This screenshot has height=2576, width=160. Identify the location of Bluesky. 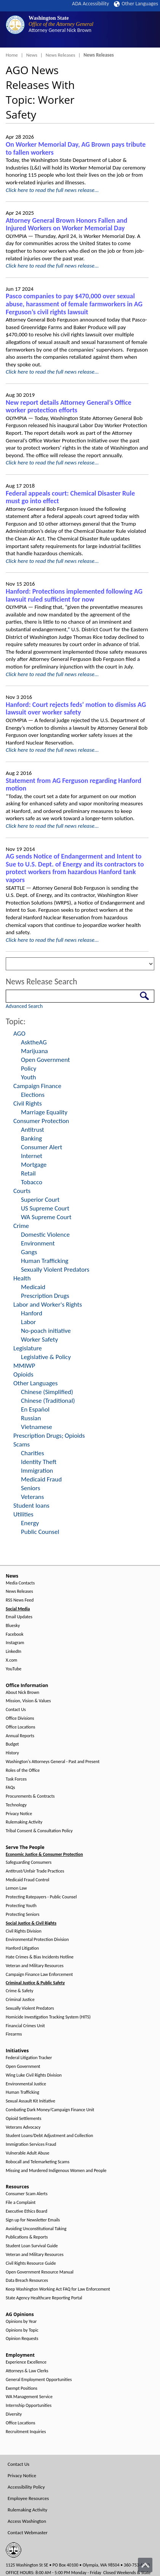
(13, 1625).